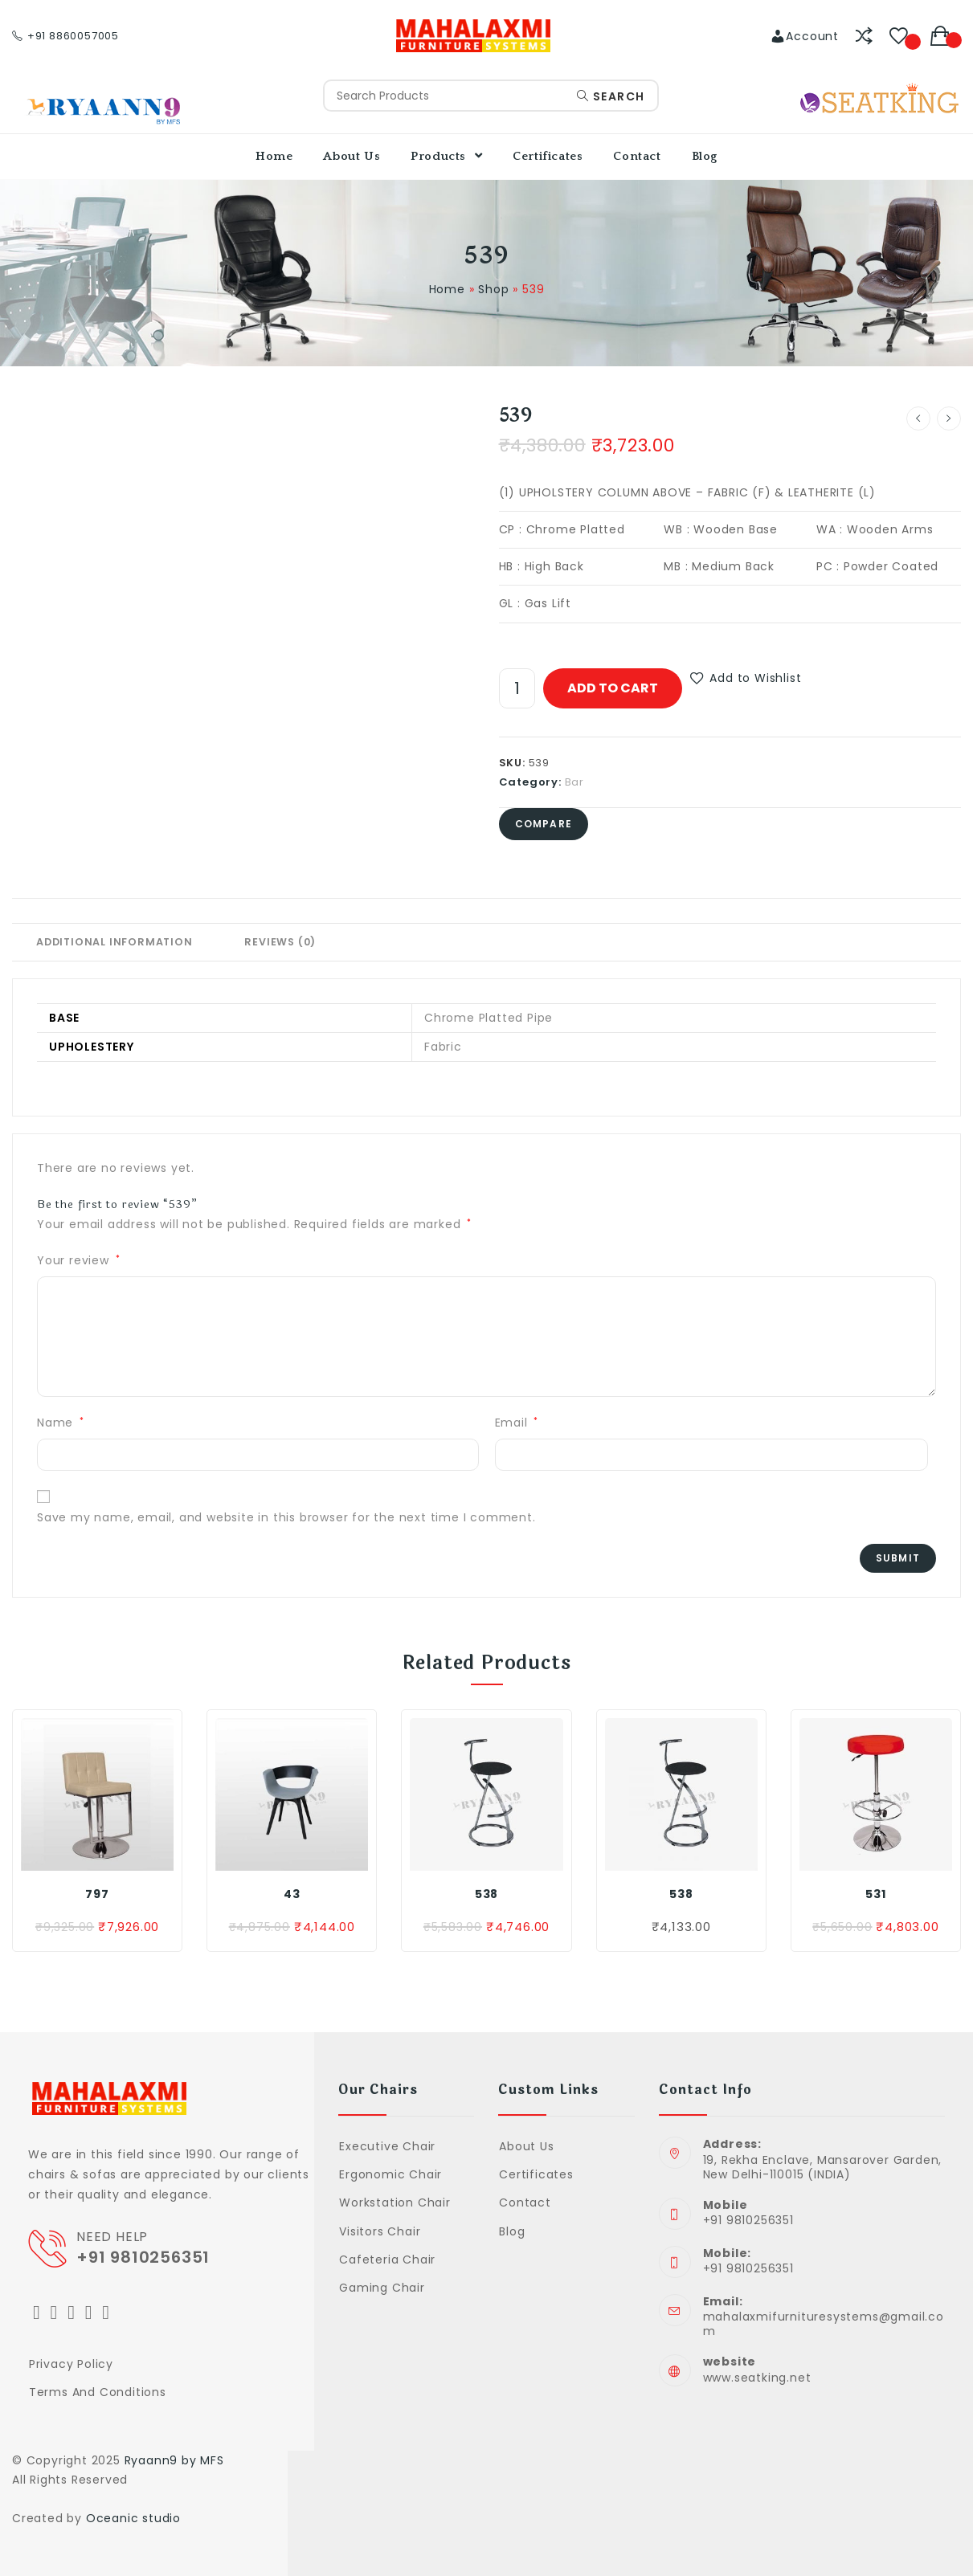 Image resolution: width=973 pixels, height=2576 pixels. What do you see at coordinates (517, 1423) in the screenshot?
I see `Email` at bounding box center [517, 1423].